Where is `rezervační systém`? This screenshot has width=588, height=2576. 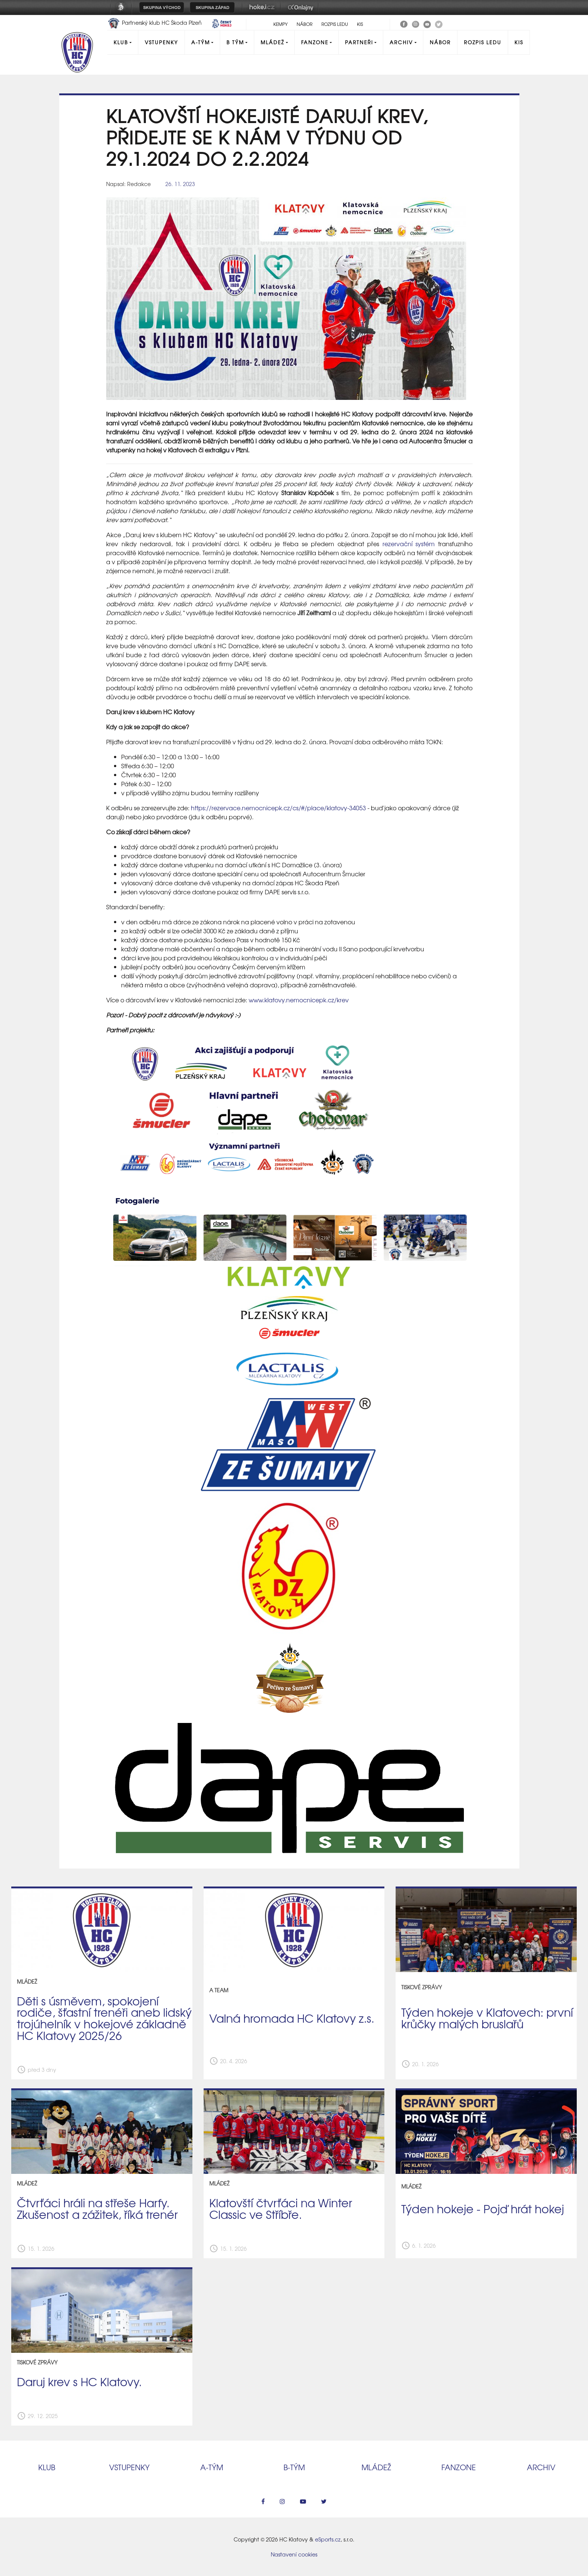
rezervační systém is located at coordinates (408, 543).